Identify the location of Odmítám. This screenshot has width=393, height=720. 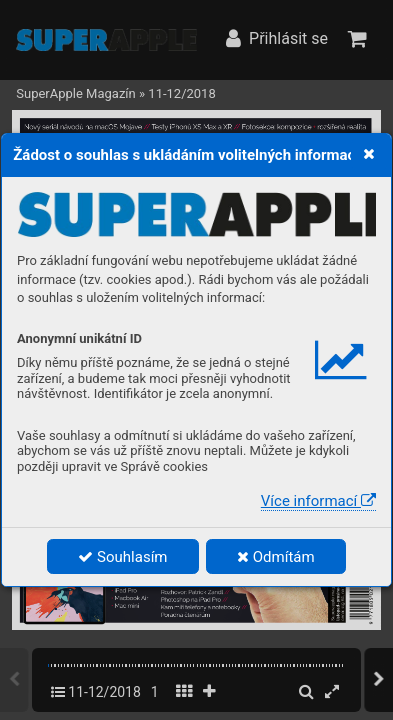
(276, 557).